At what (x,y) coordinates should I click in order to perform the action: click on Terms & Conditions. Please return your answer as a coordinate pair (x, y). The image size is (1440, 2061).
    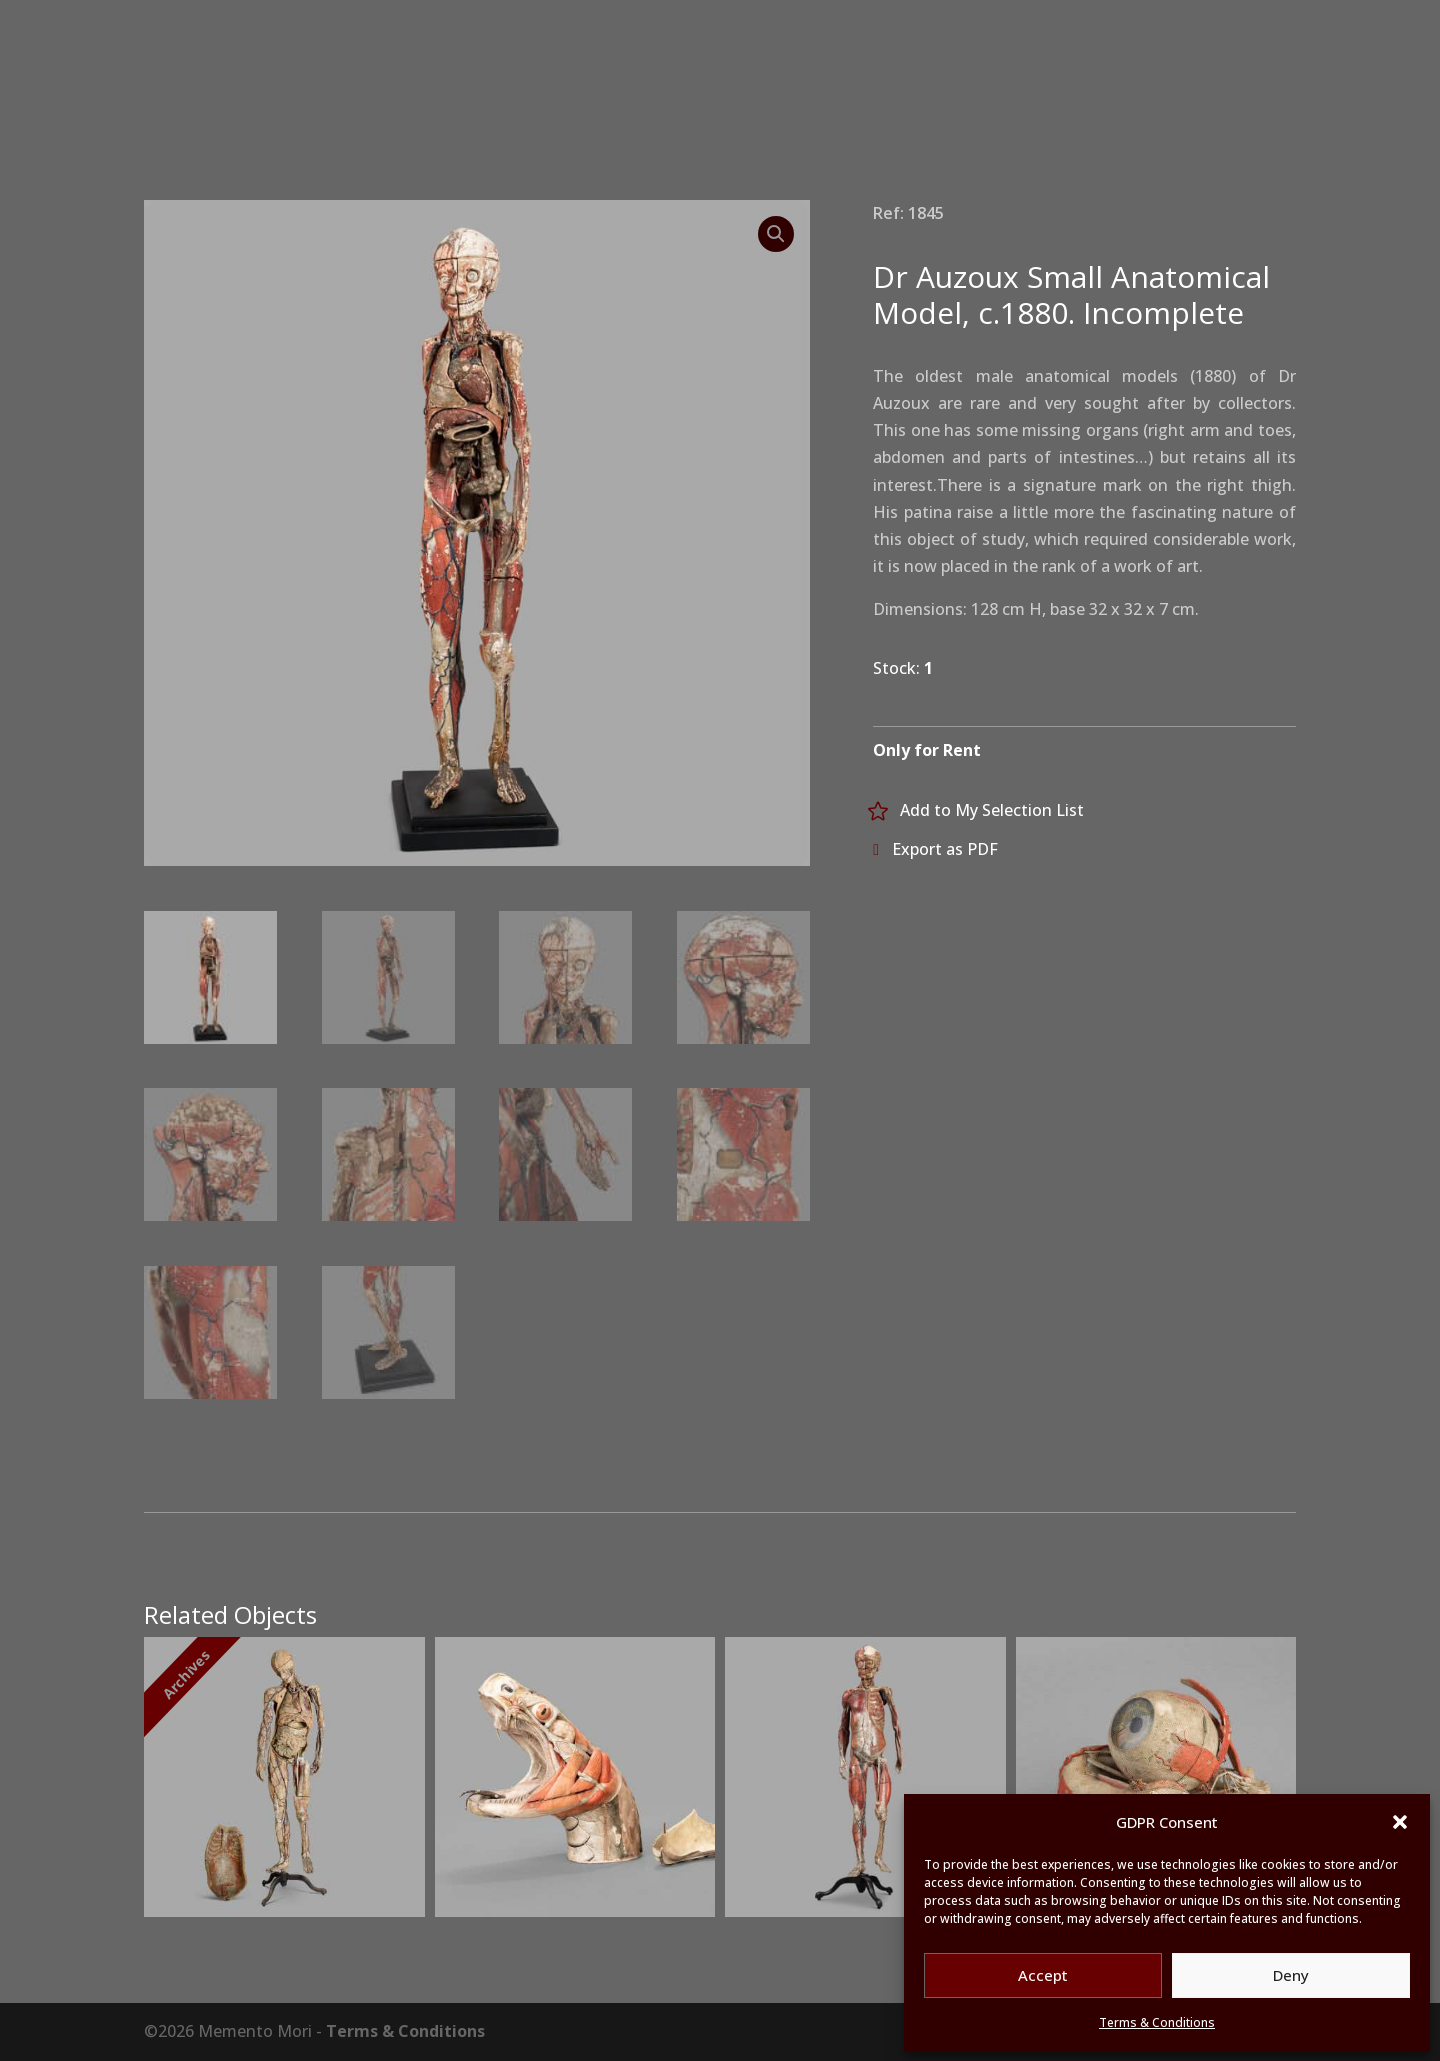
    Looking at the image, I should click on (1157, 2022).